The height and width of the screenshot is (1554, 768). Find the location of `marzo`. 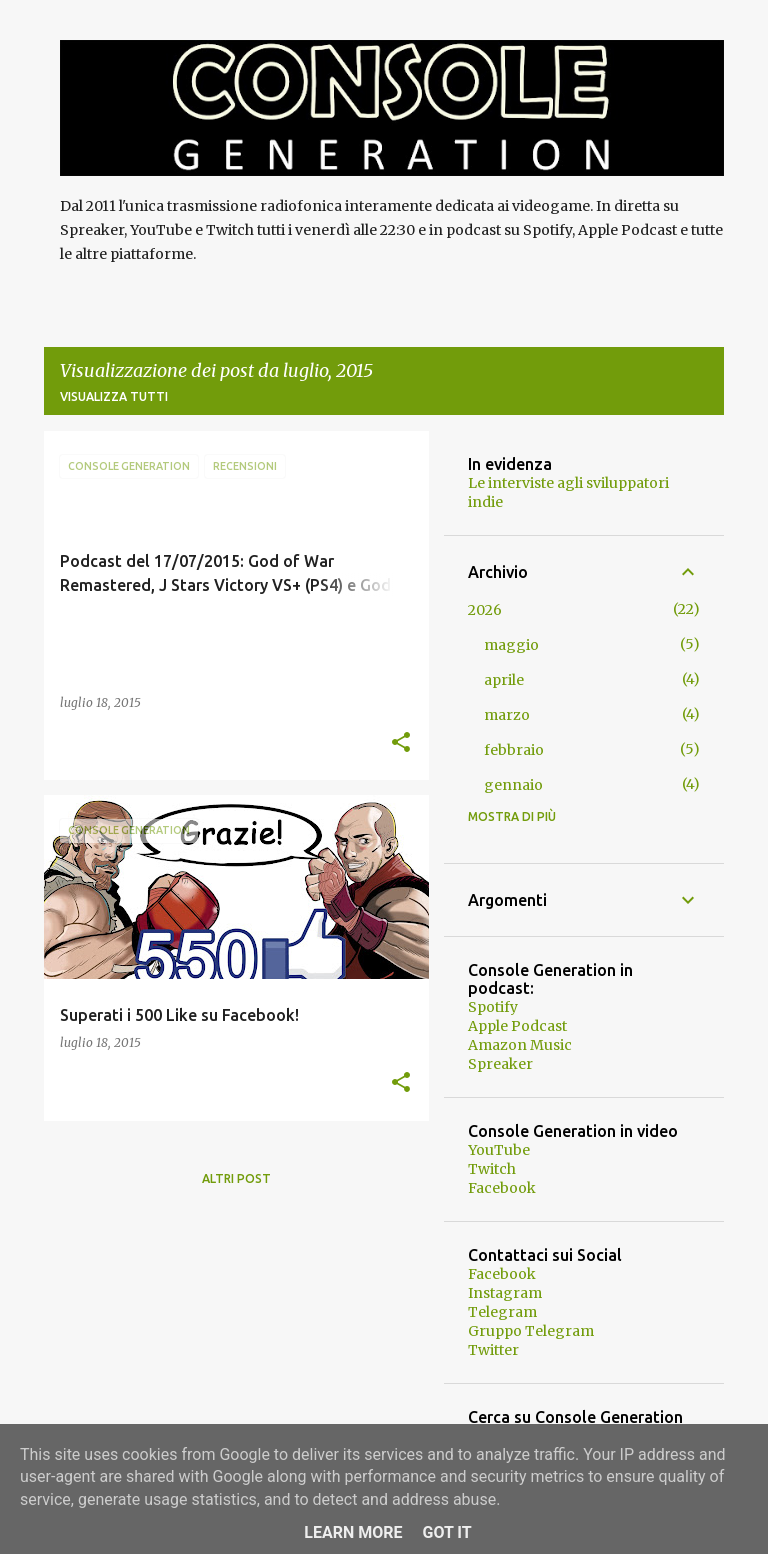

marzo is located at coordinates (507, 715).